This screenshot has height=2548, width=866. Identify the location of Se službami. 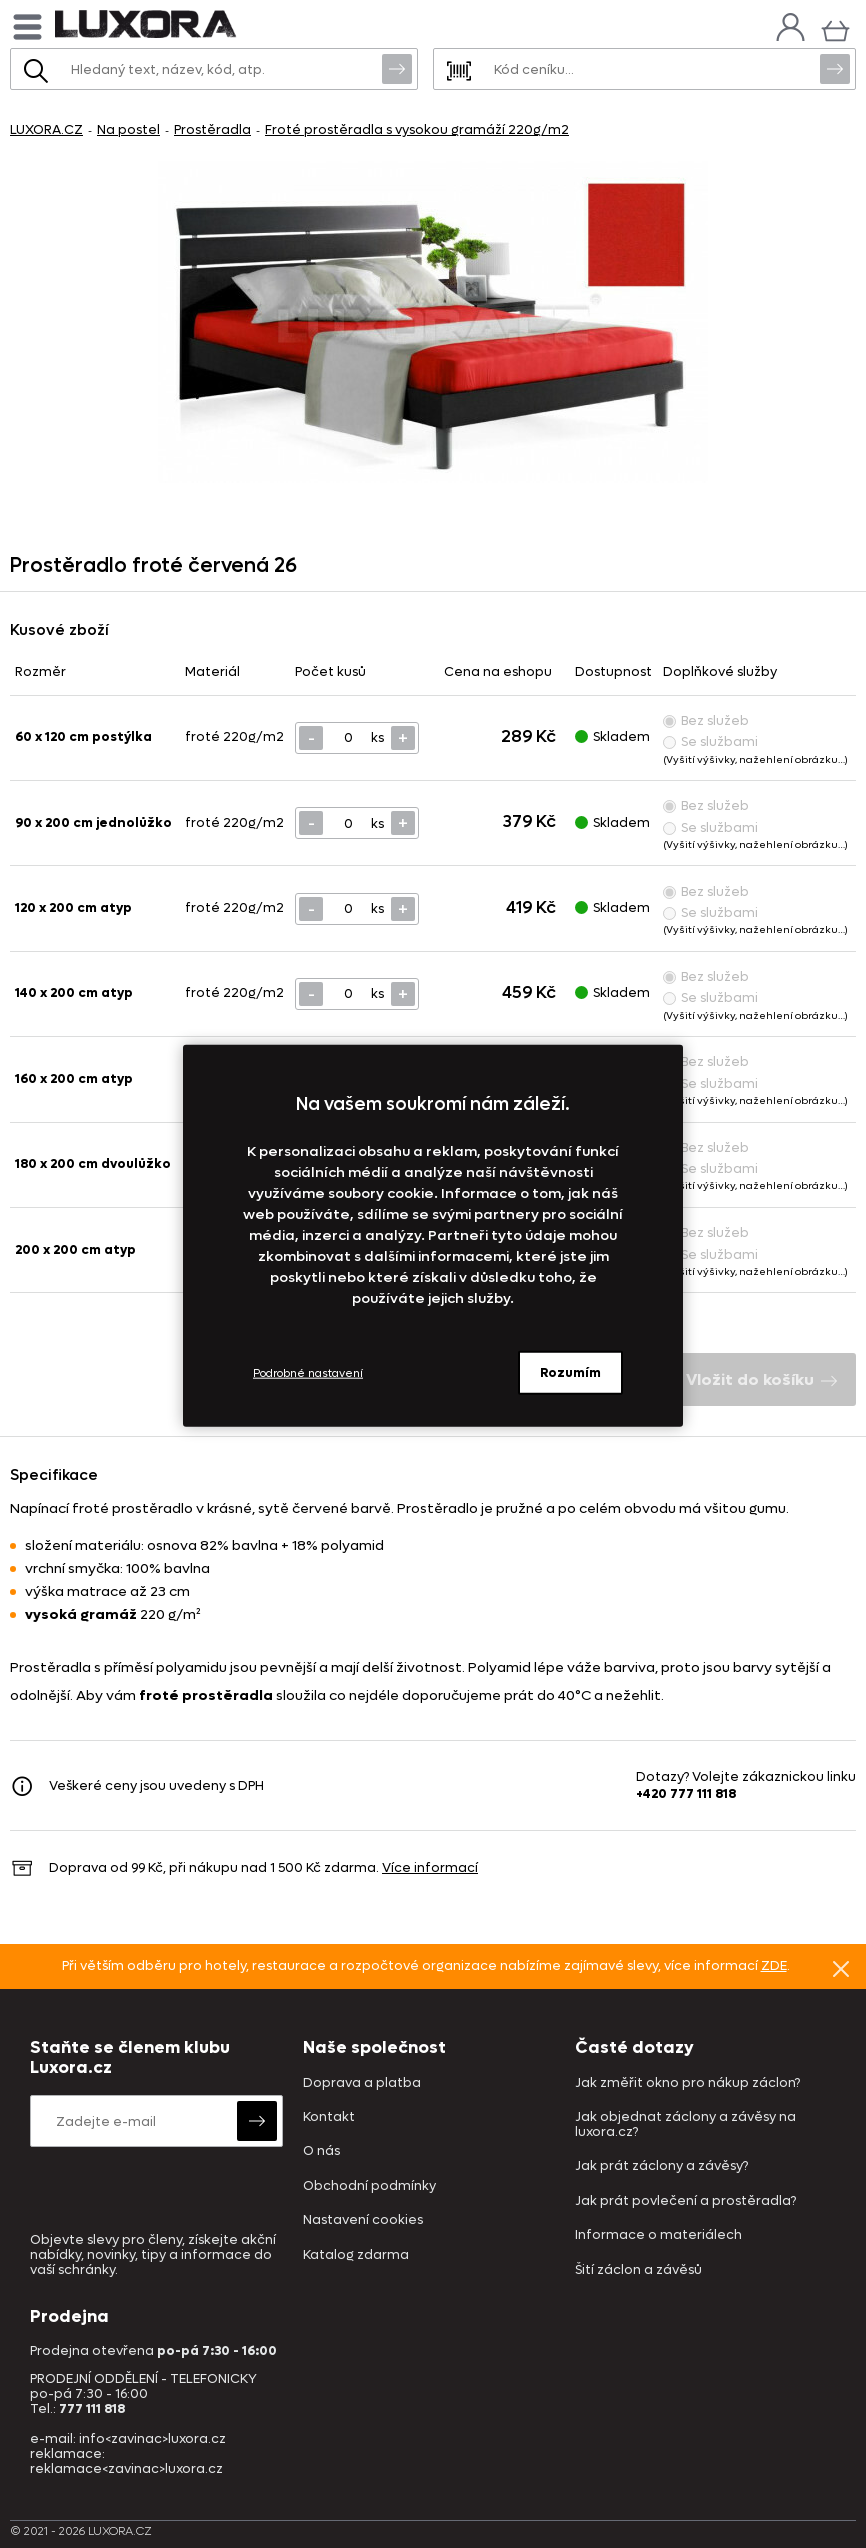
(710, 741).